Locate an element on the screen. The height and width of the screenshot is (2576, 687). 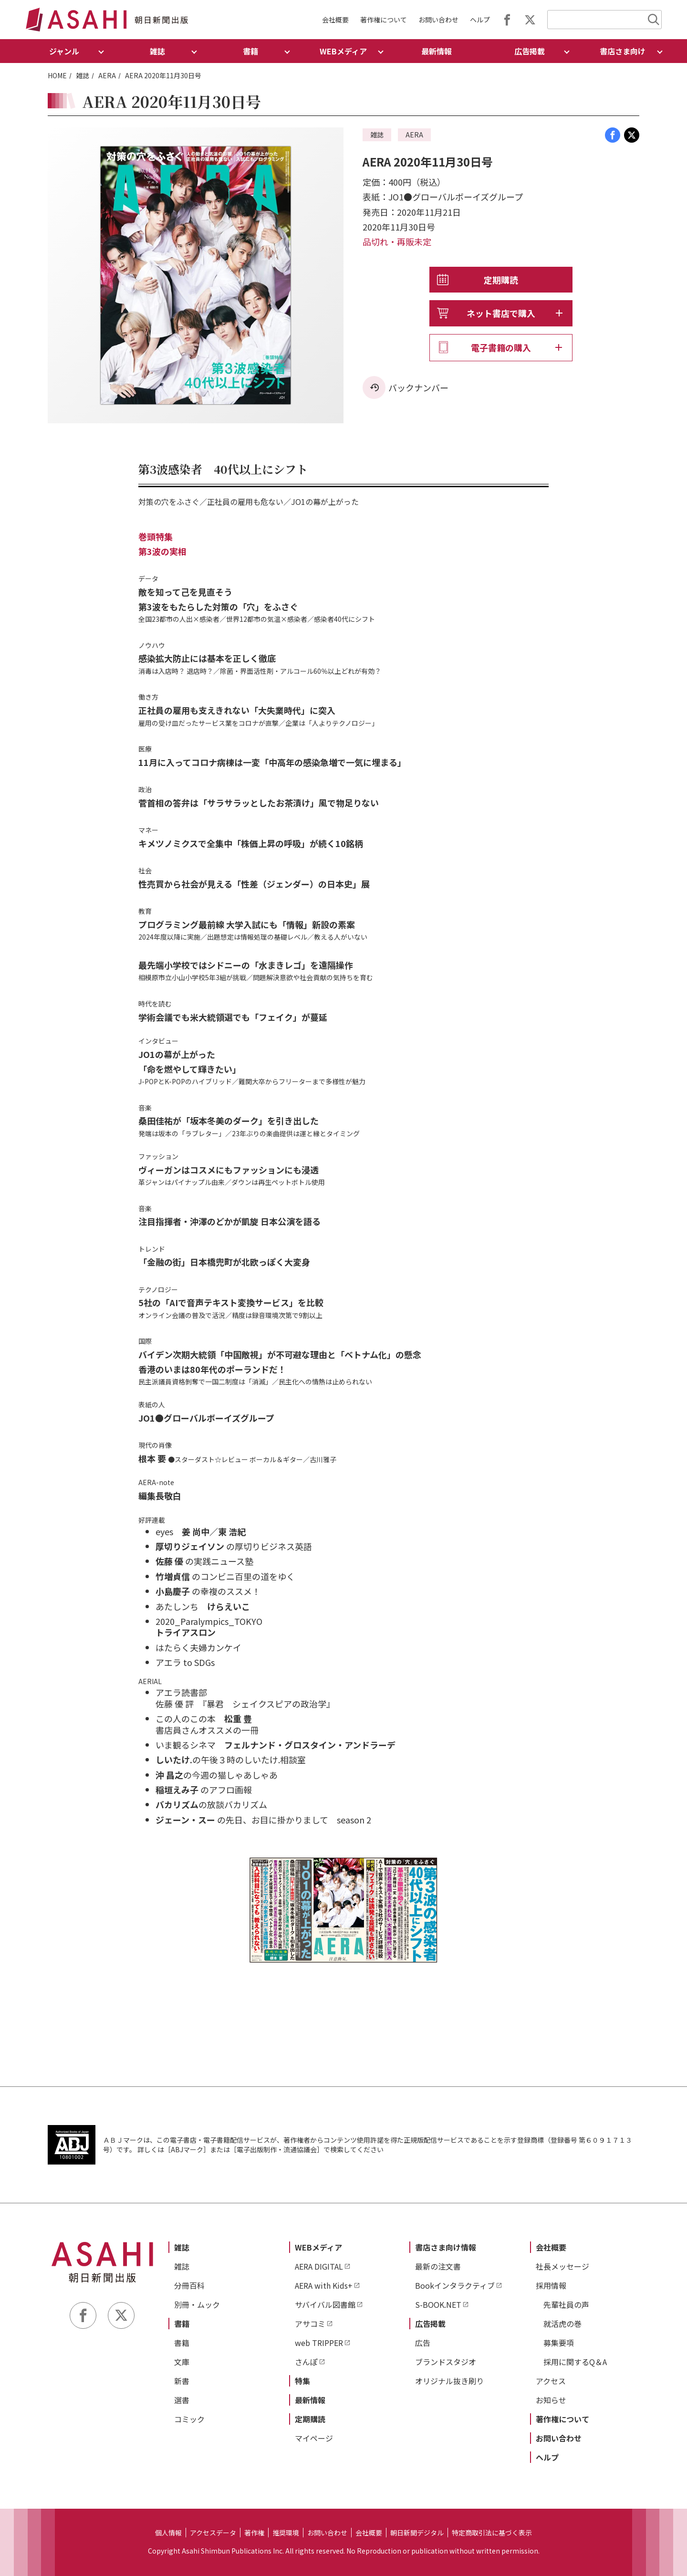
S-BOOK.NET is located at coordinates (438, 2304).